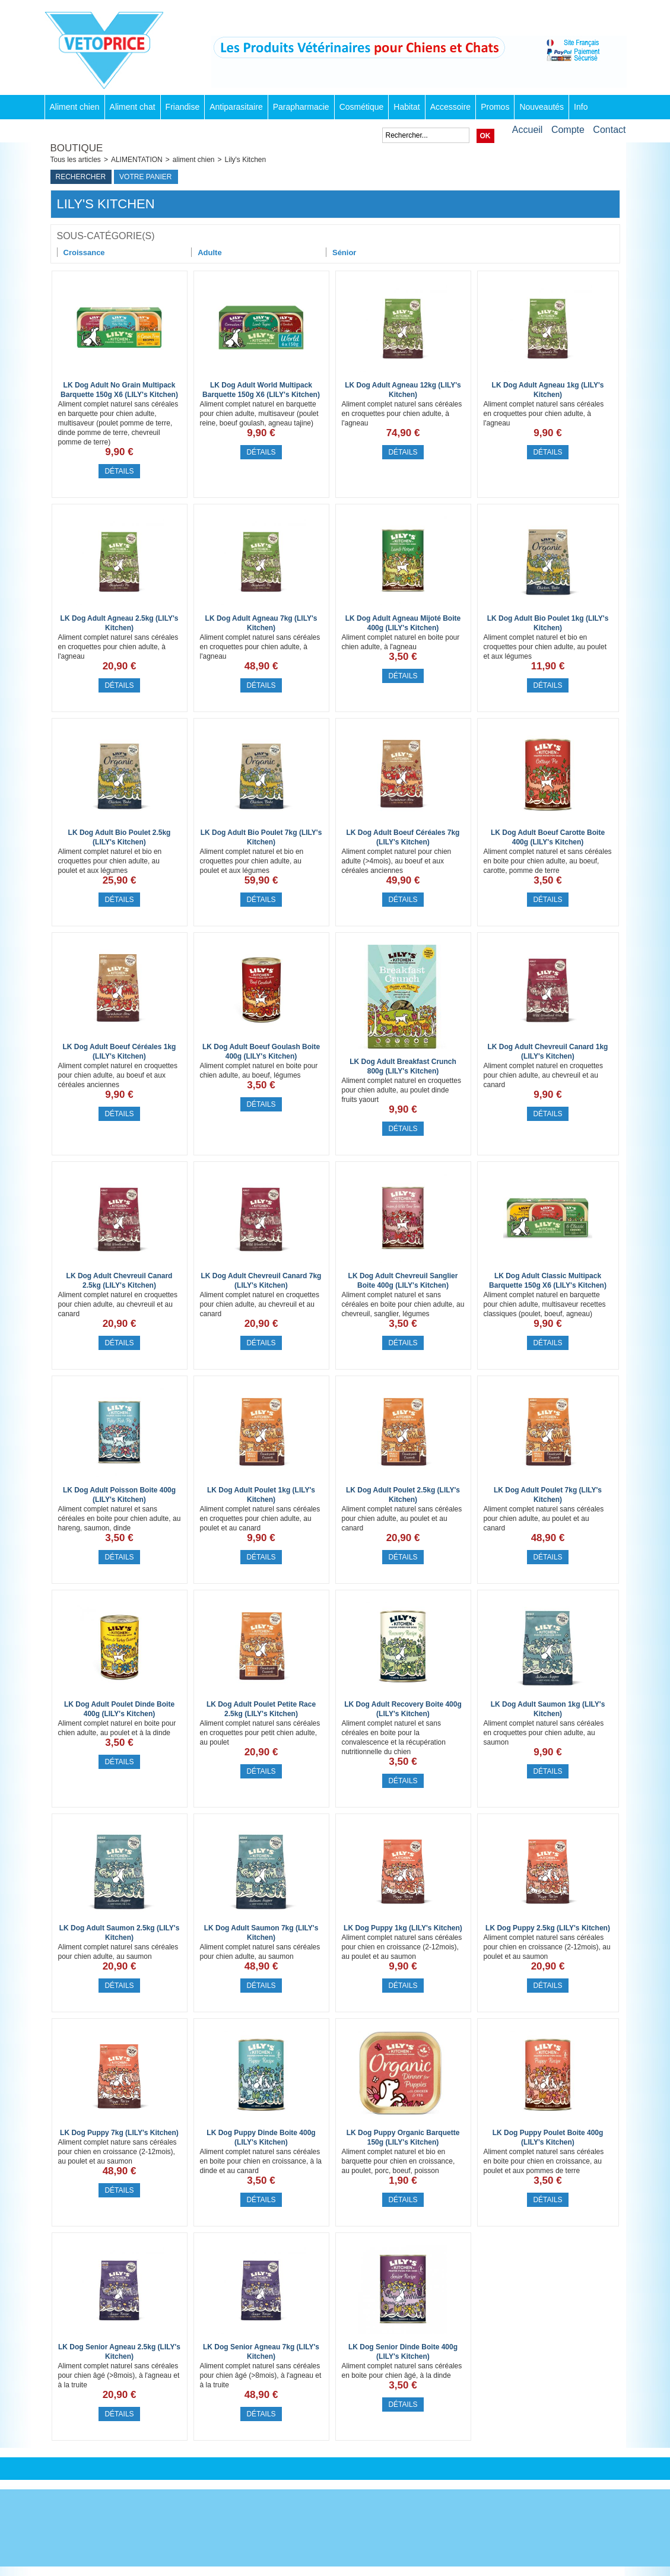 This screenshot has width=670, height=2576. What do you see at coordinates (75, 107) in the screenshot?
I see `Aliment chien` at bounding box center [75, 107].